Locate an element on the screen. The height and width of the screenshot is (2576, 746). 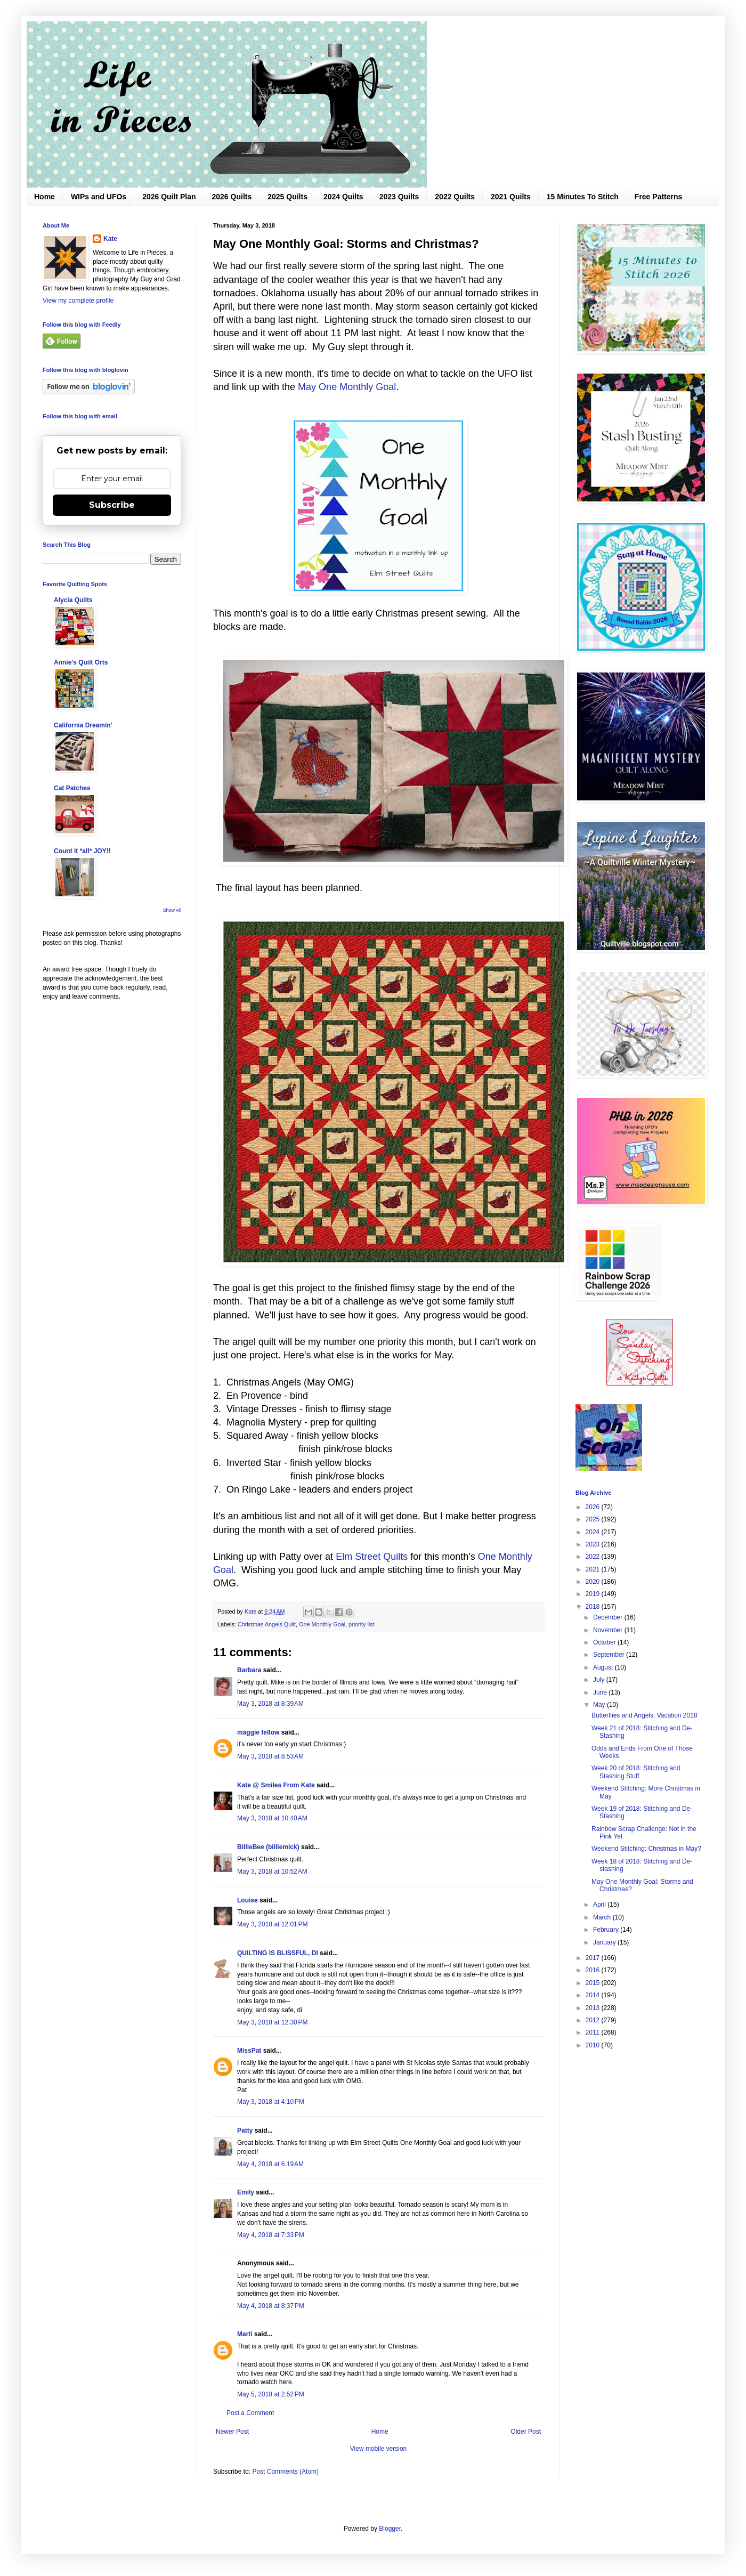
View mobile version is located at coordinates (378, 2448).